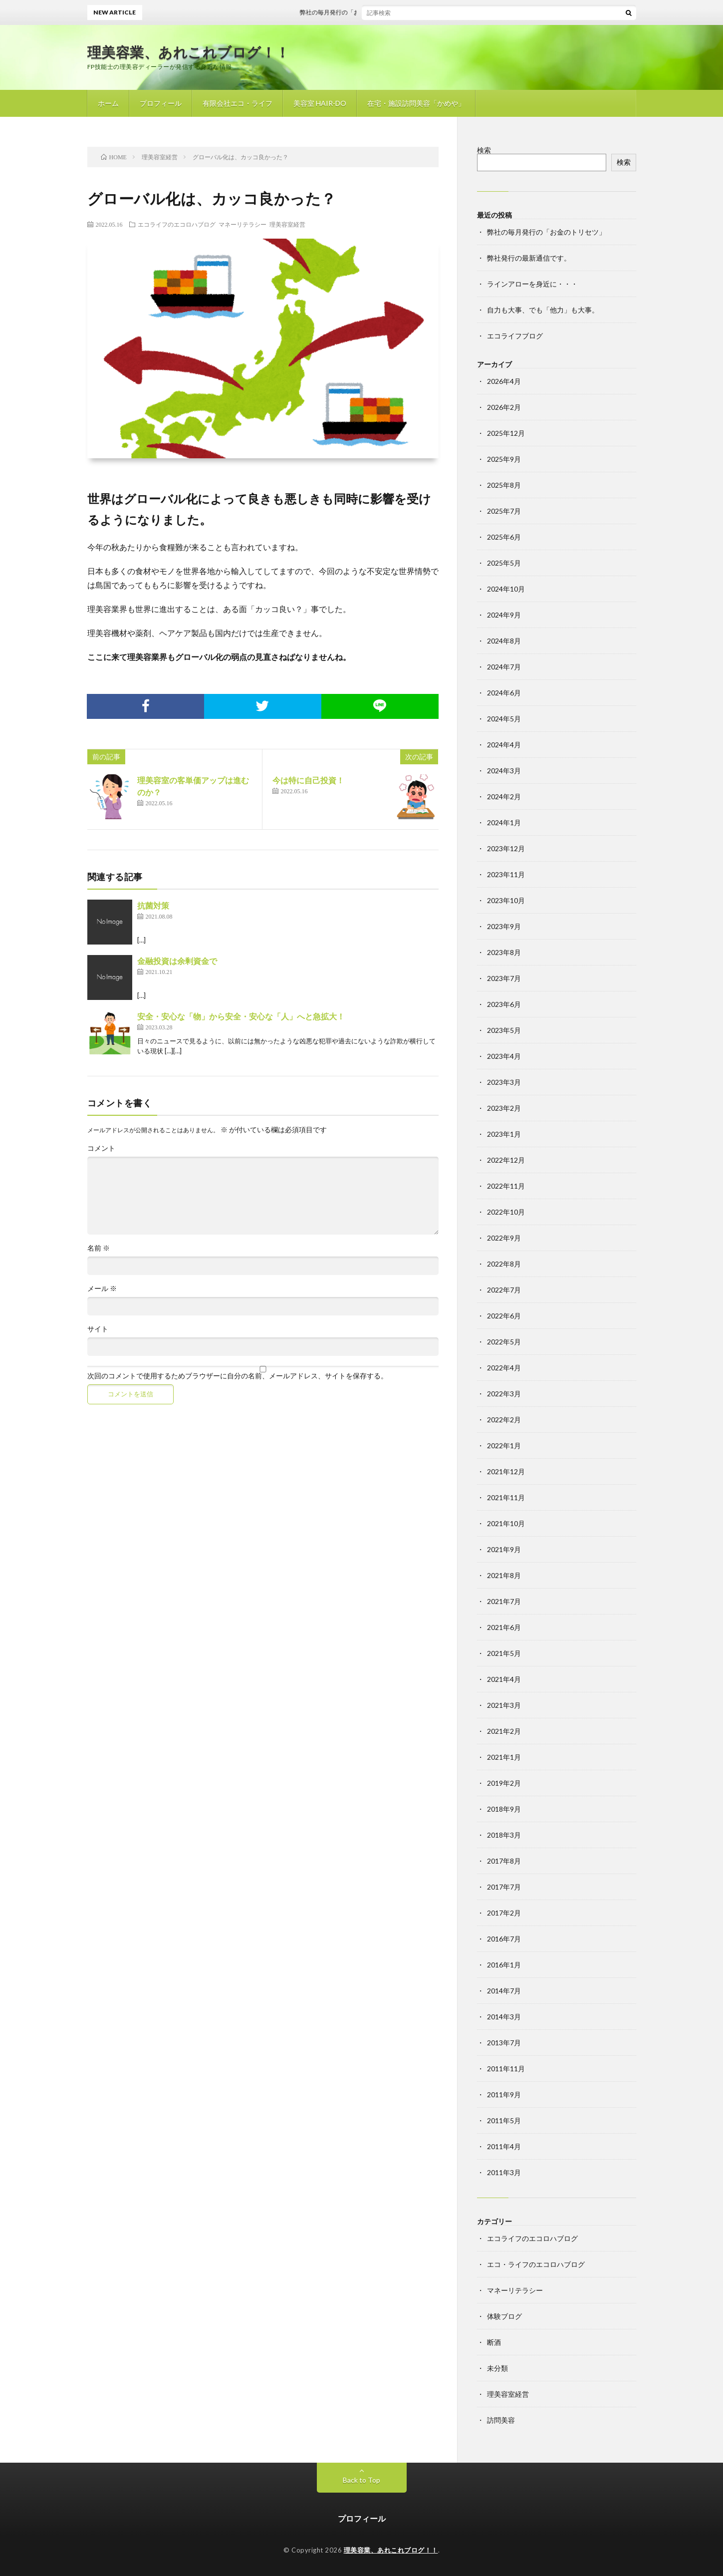 The height and width of the screenshot is (2576, 723). What do you see at coordinates (504, 1601) in the screenshot?
I see `2021年7月` at bounding box center [504, 1601].